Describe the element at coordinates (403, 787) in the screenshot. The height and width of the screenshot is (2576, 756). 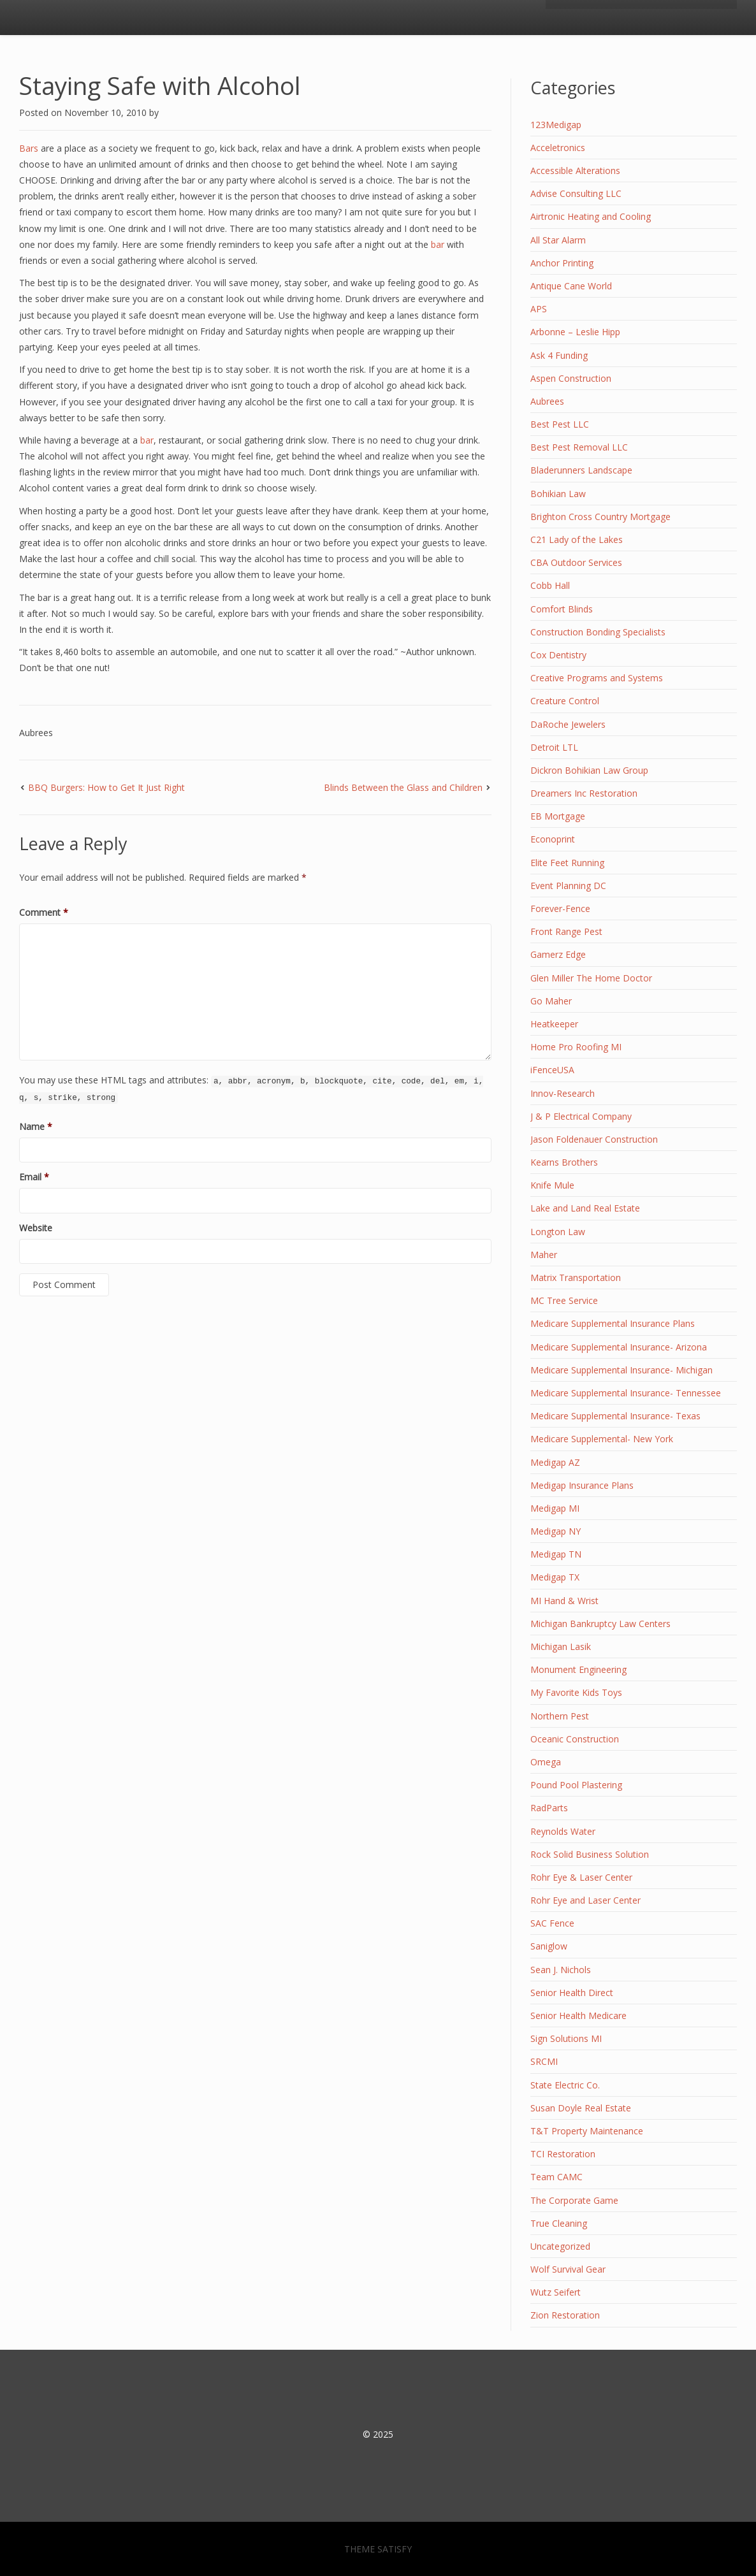
I see `Blinds Between the Glass and Children` at that location.